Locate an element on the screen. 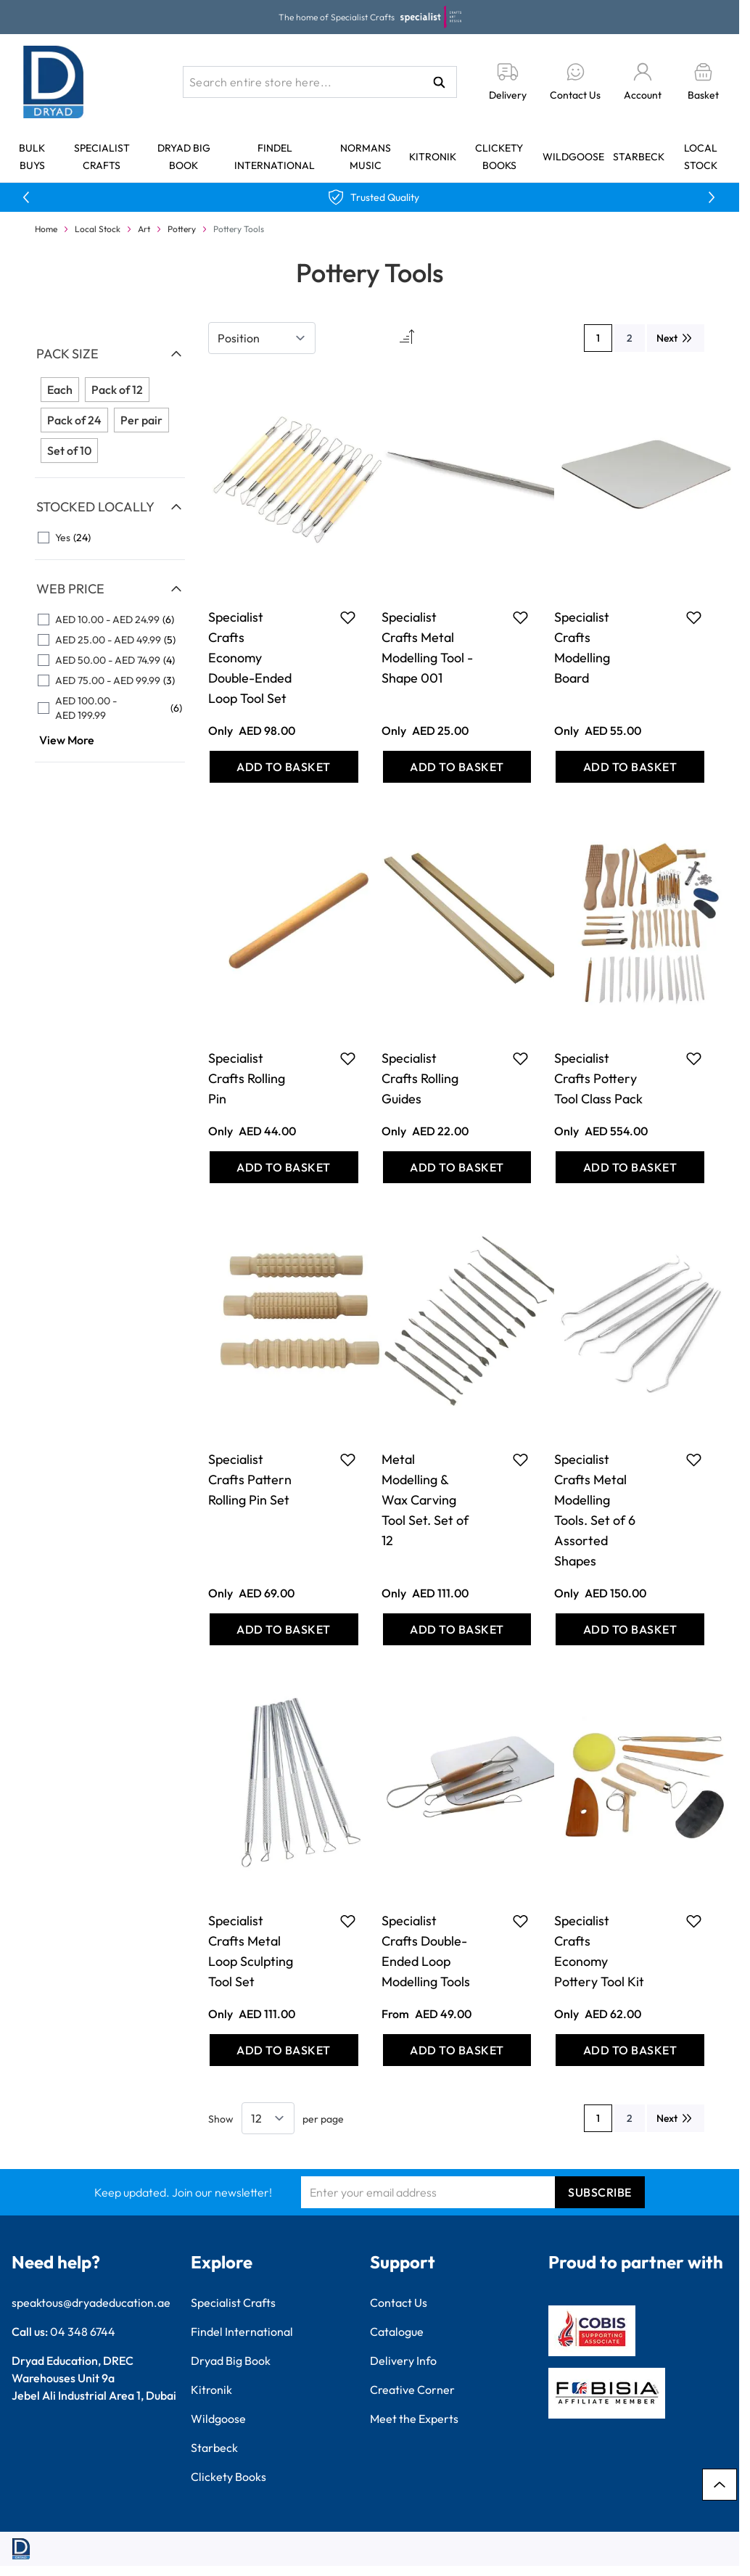 This screenshot has width=750, height=2576. [Add to Basket Specialist Crafts Economy Double-Ended Loop Tool Set] is located at coordinates (284, 767).